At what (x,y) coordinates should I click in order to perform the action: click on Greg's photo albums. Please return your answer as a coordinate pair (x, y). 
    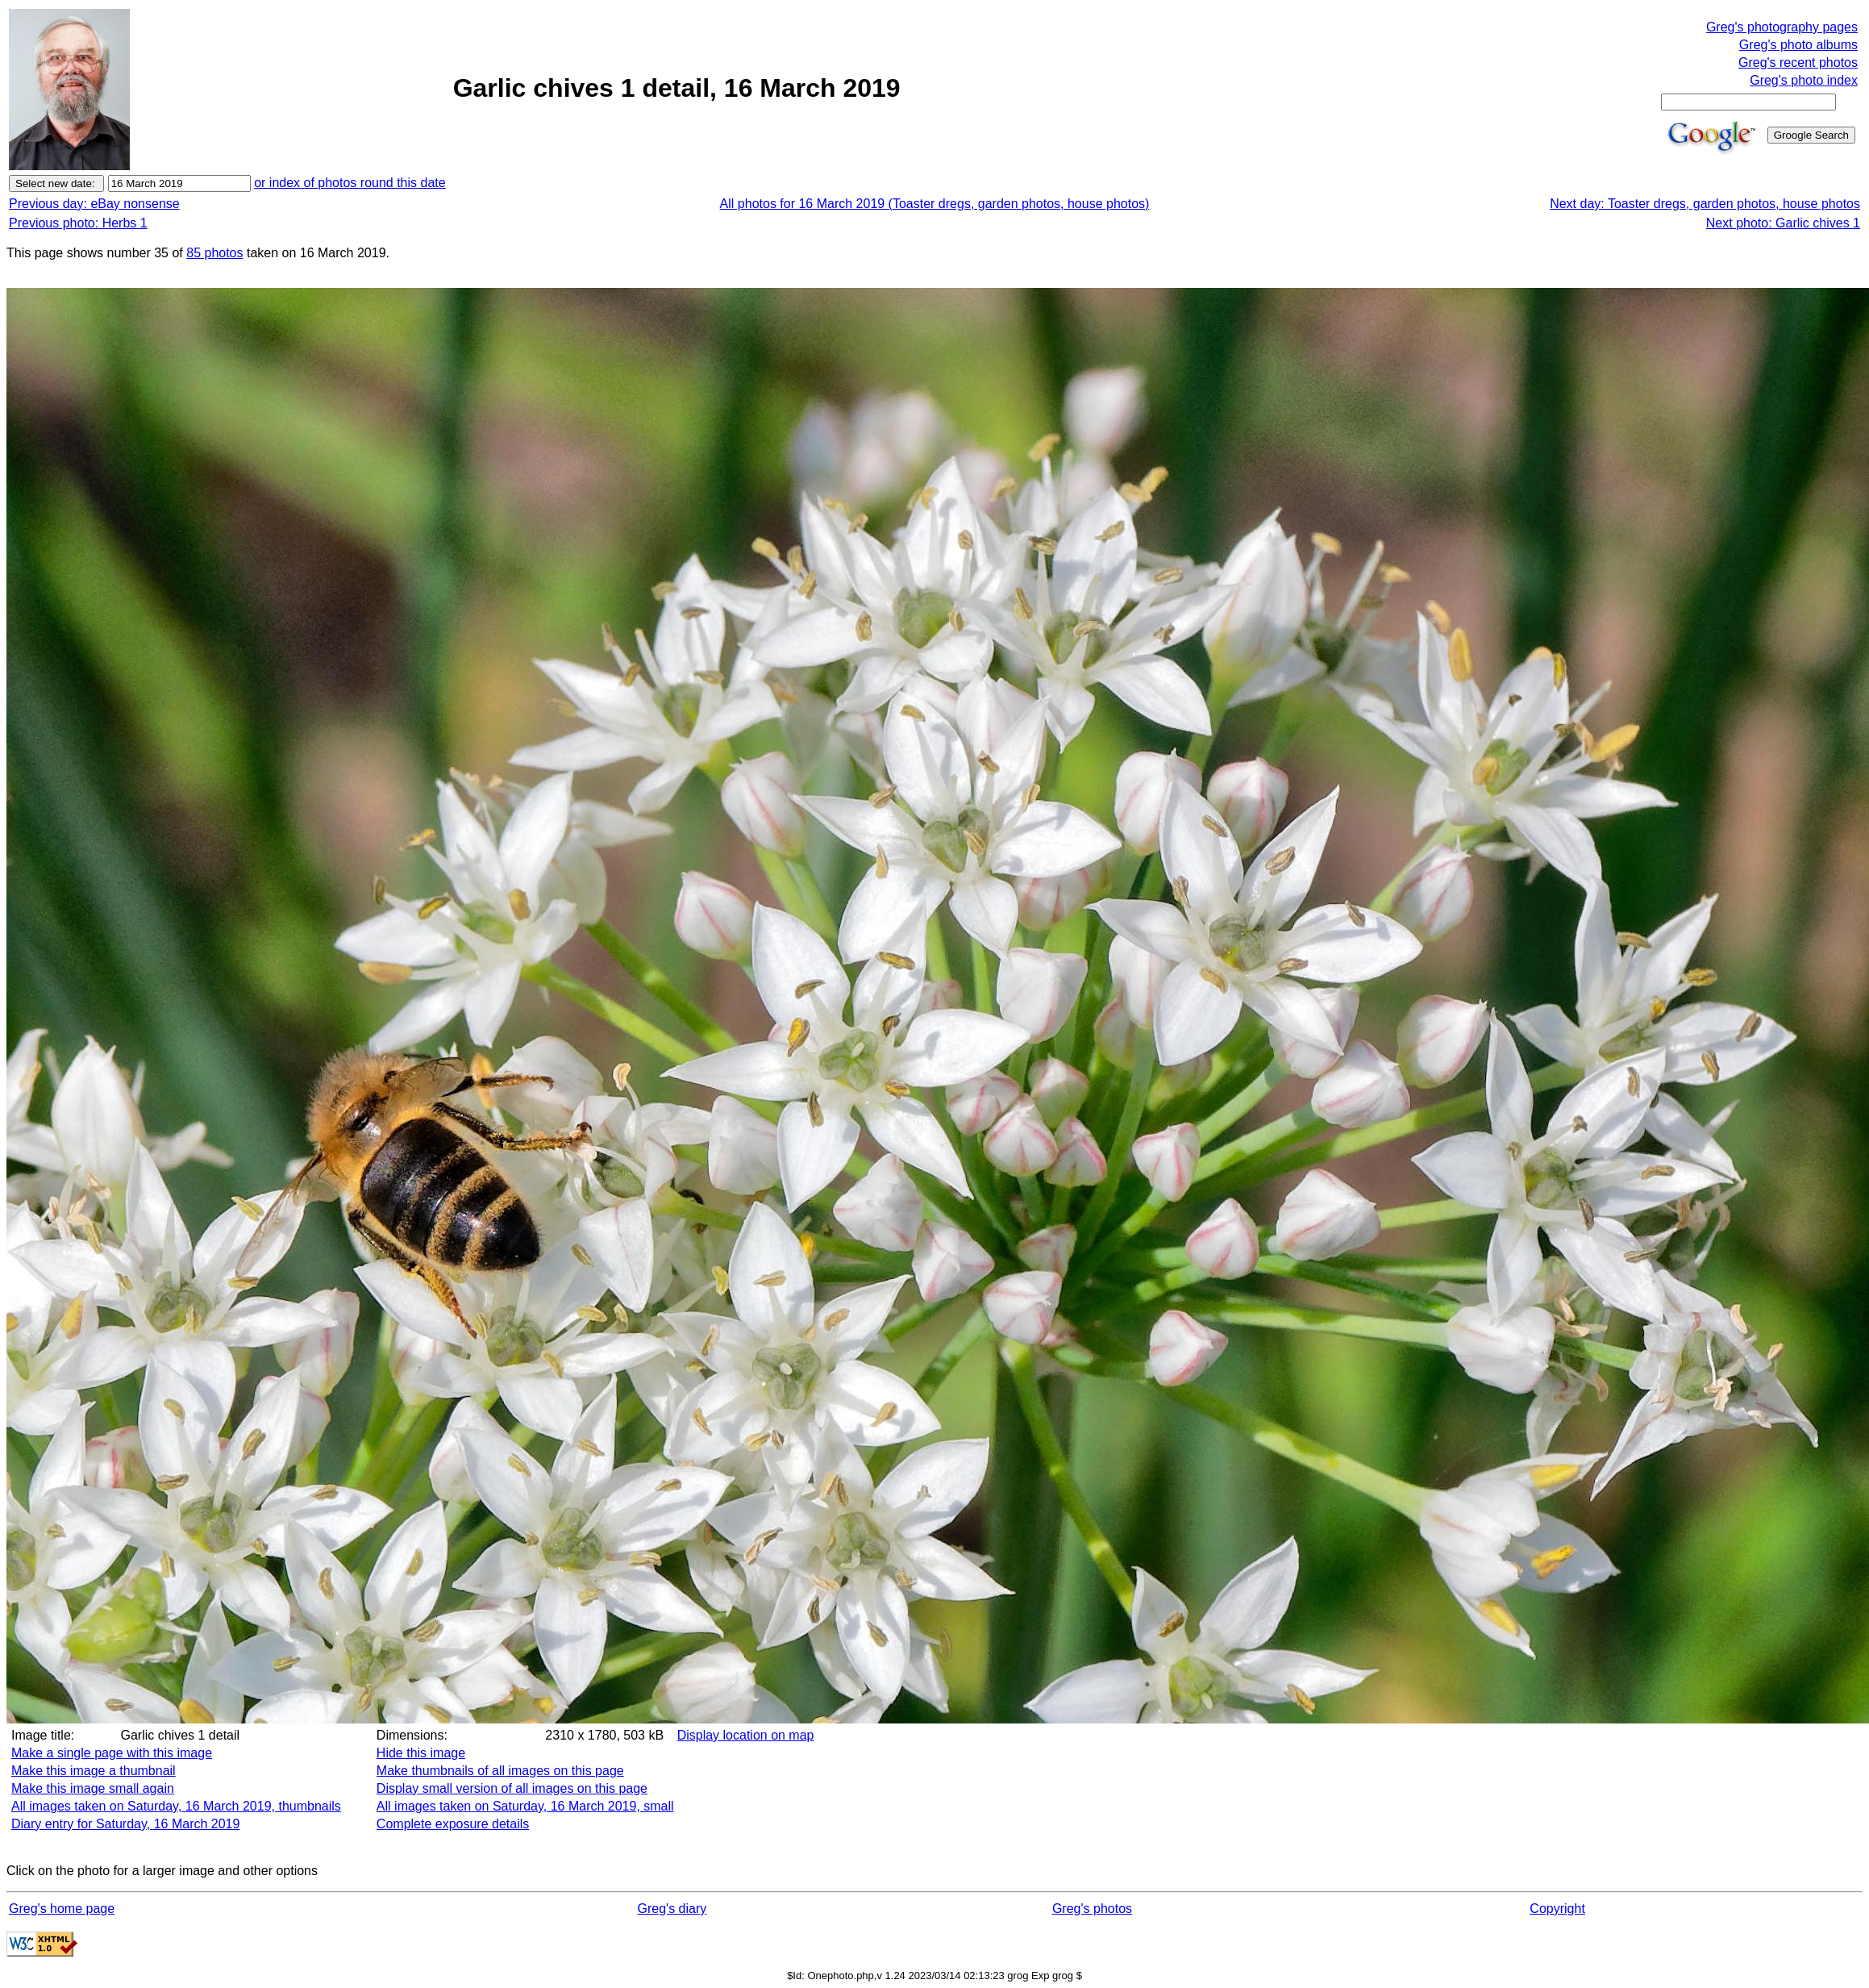
    Looking at the image, I should click on (1798, 45).